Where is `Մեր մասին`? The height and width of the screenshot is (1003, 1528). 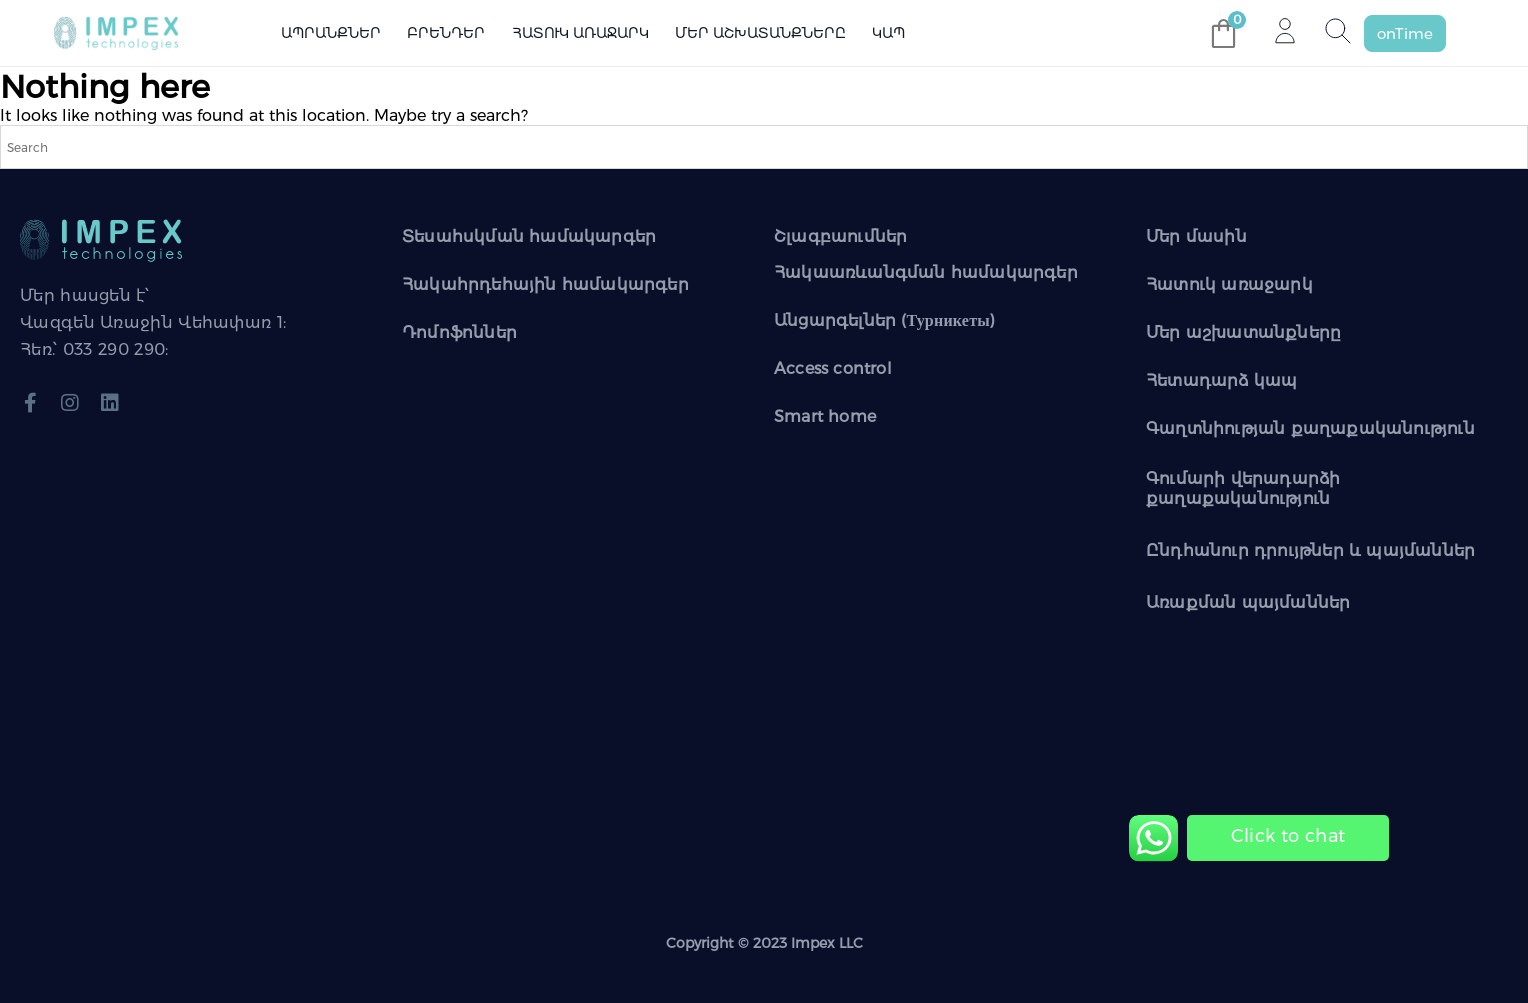
Մեր մասին is located at coordinates (1196, 236).